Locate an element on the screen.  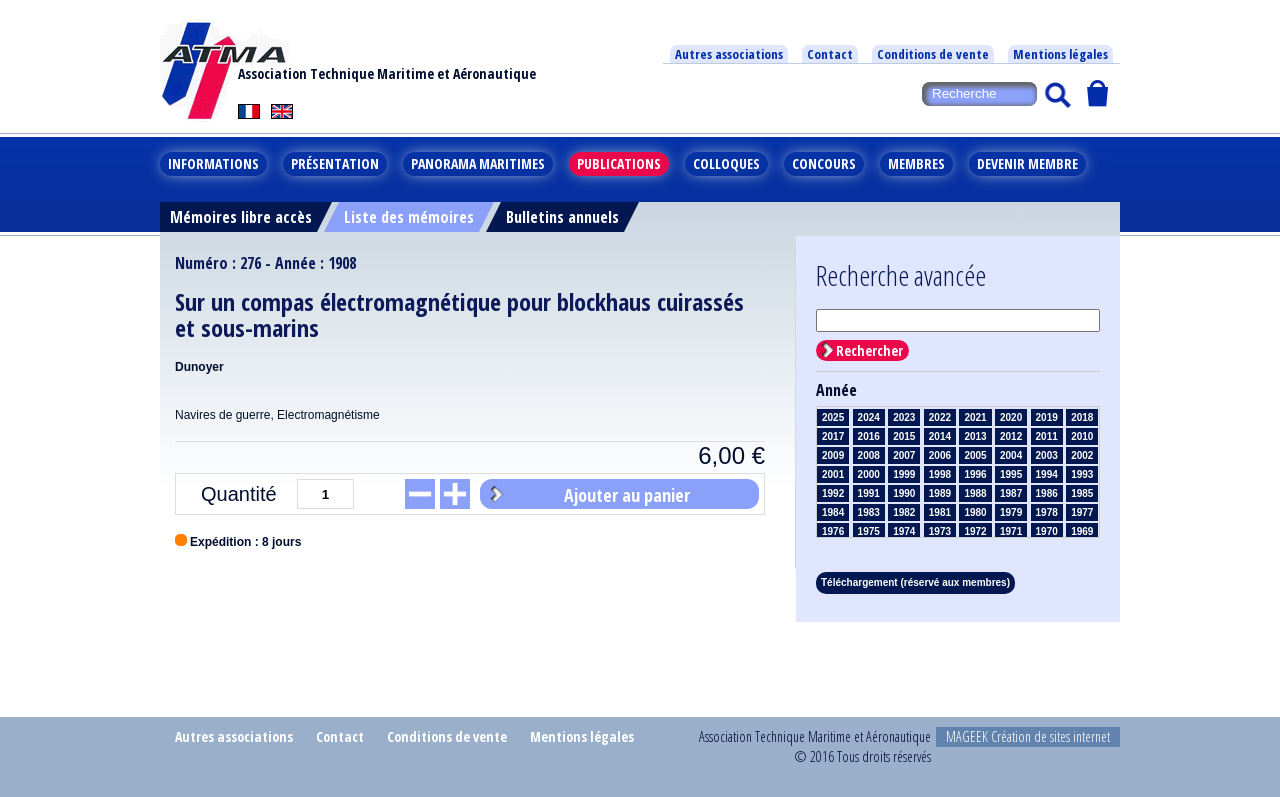
1991 is located at coordinates (869, 493).